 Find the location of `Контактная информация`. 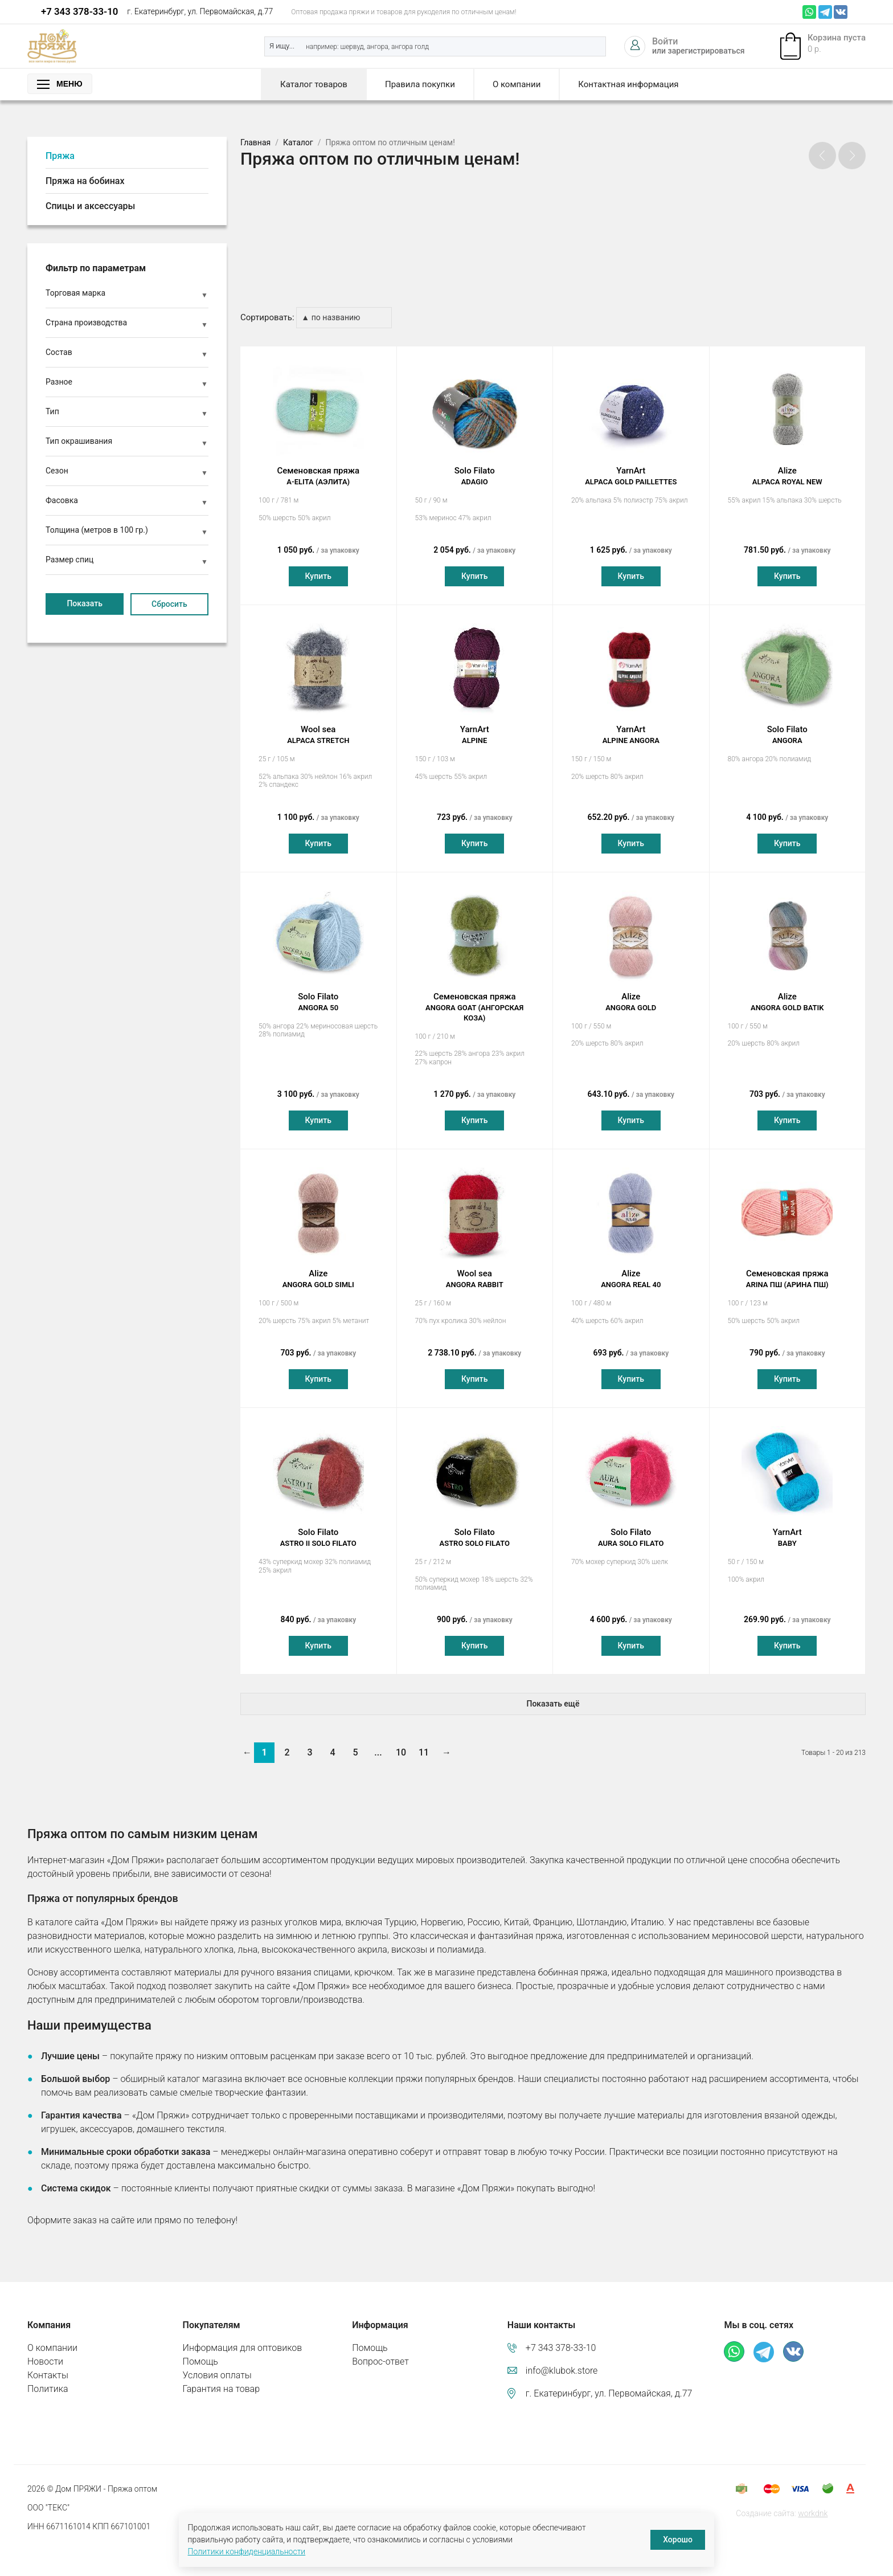

Контактная информация is located at coordinates (628, 84).